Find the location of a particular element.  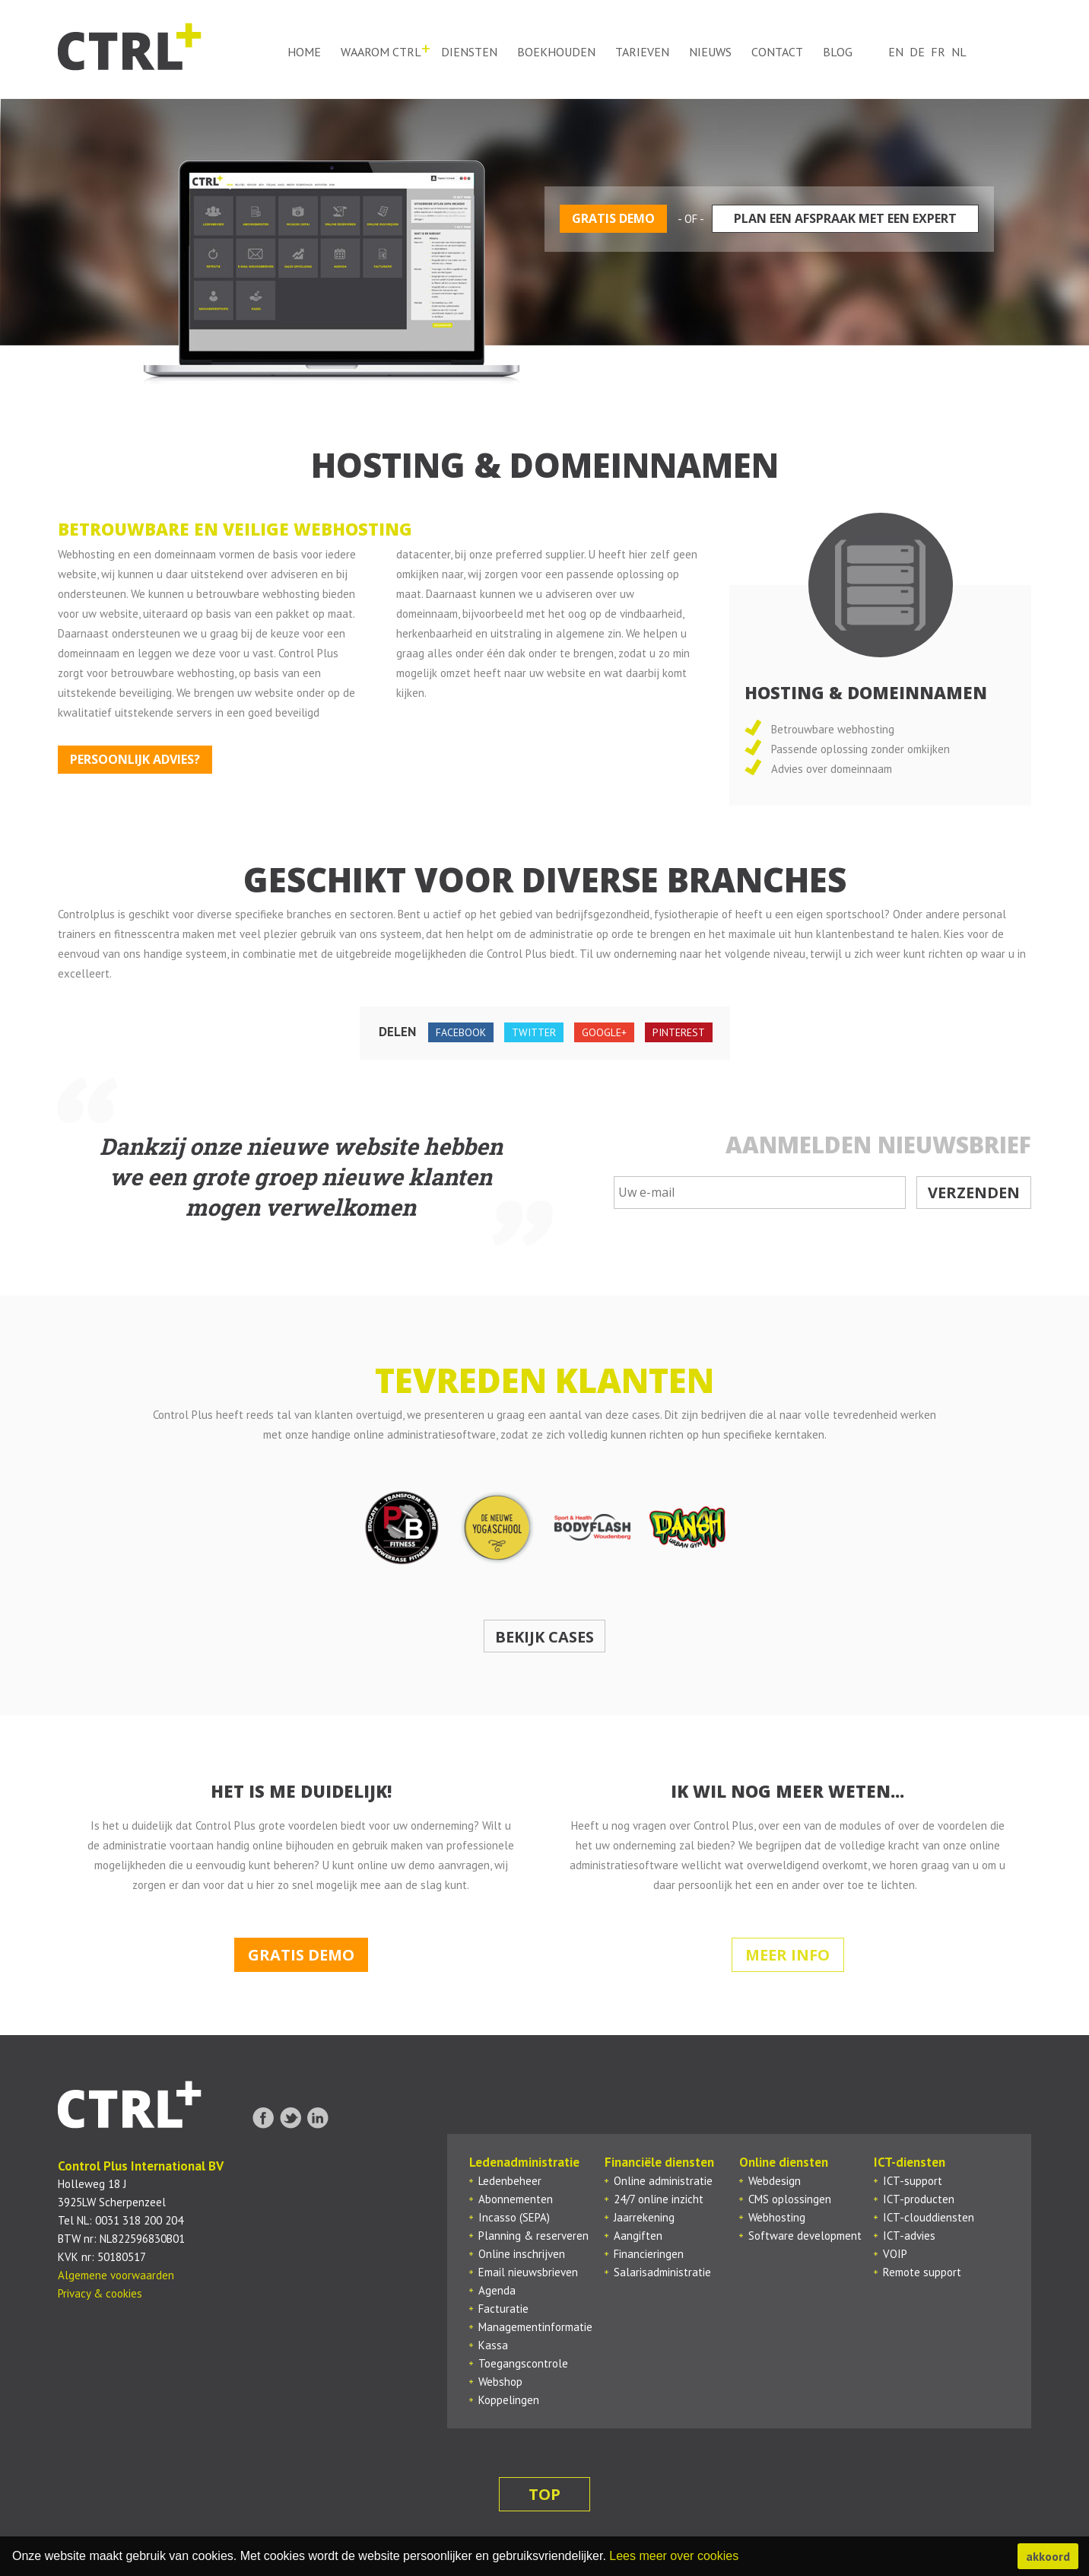

Ledenbeheer is located at coordinates (509, 2181).